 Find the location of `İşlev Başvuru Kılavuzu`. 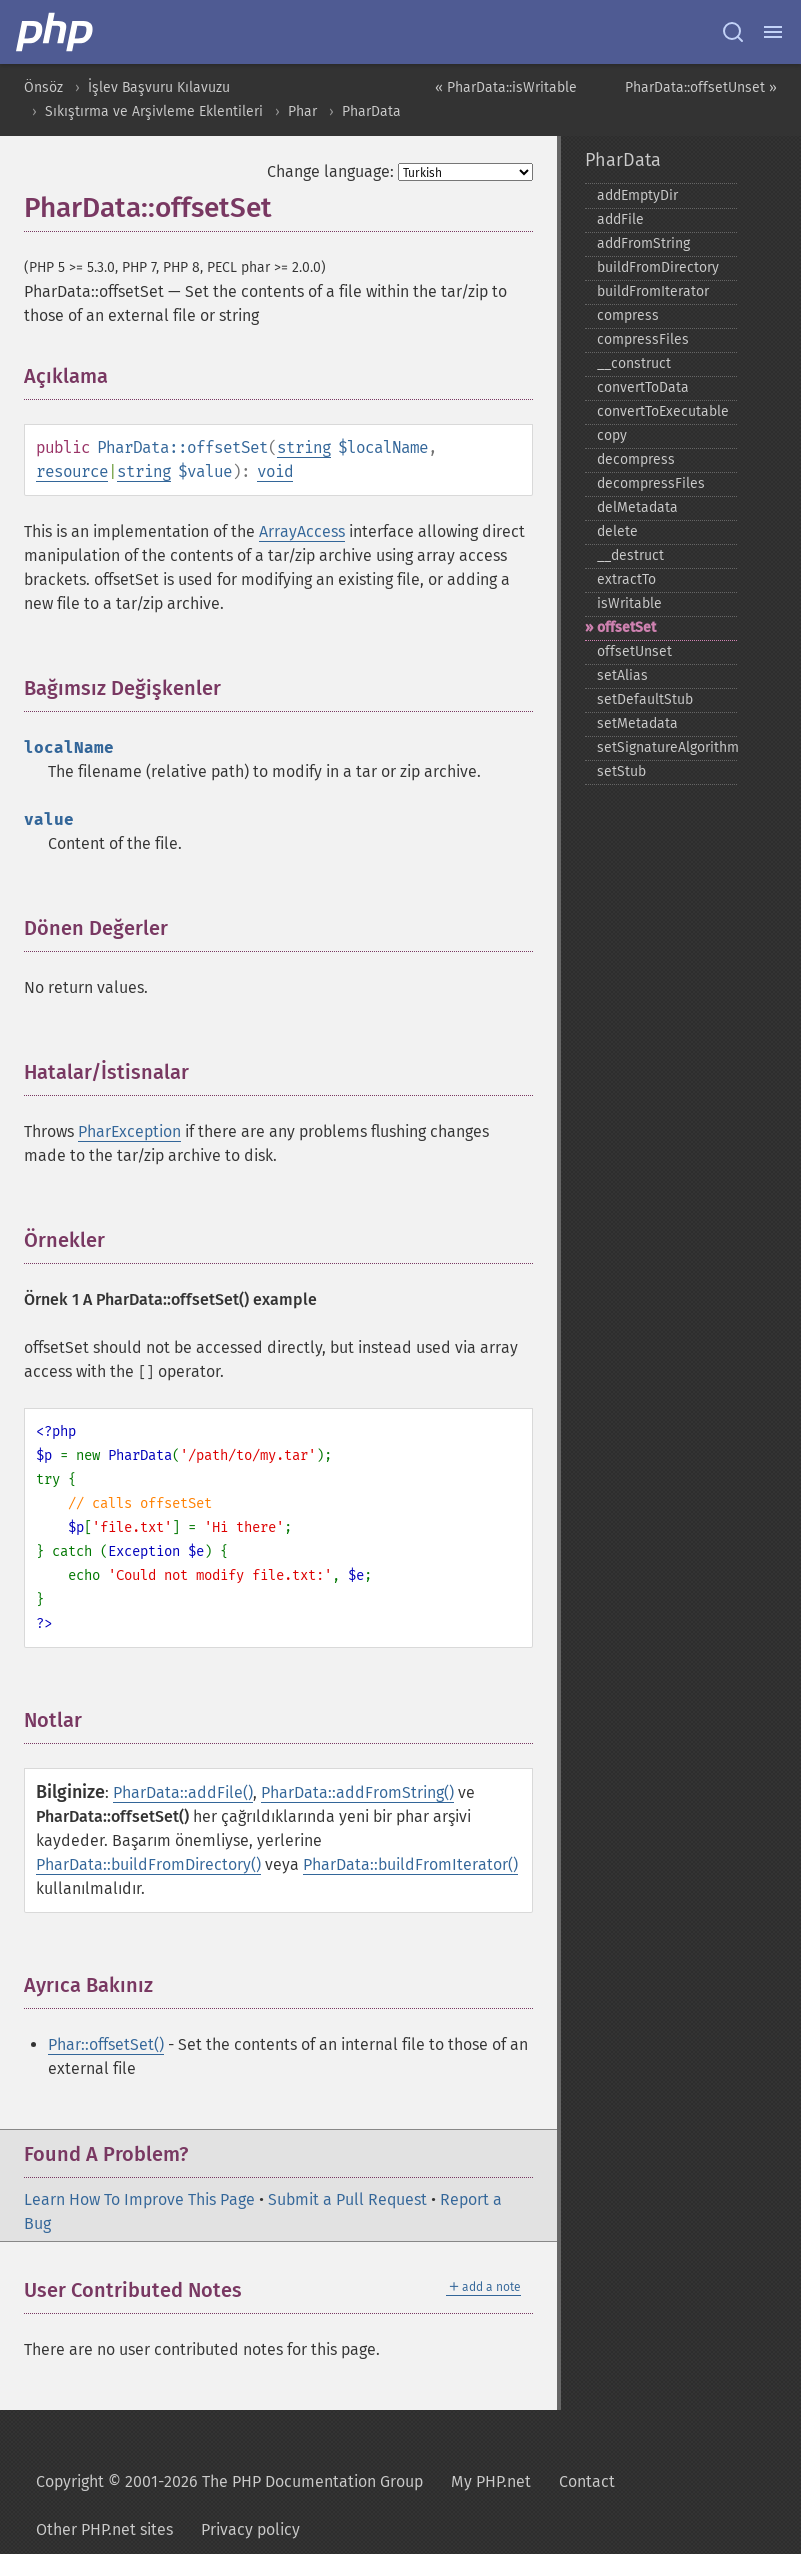

İşlev Başvuru Kılavuzu is located at coordinates (159, 87).